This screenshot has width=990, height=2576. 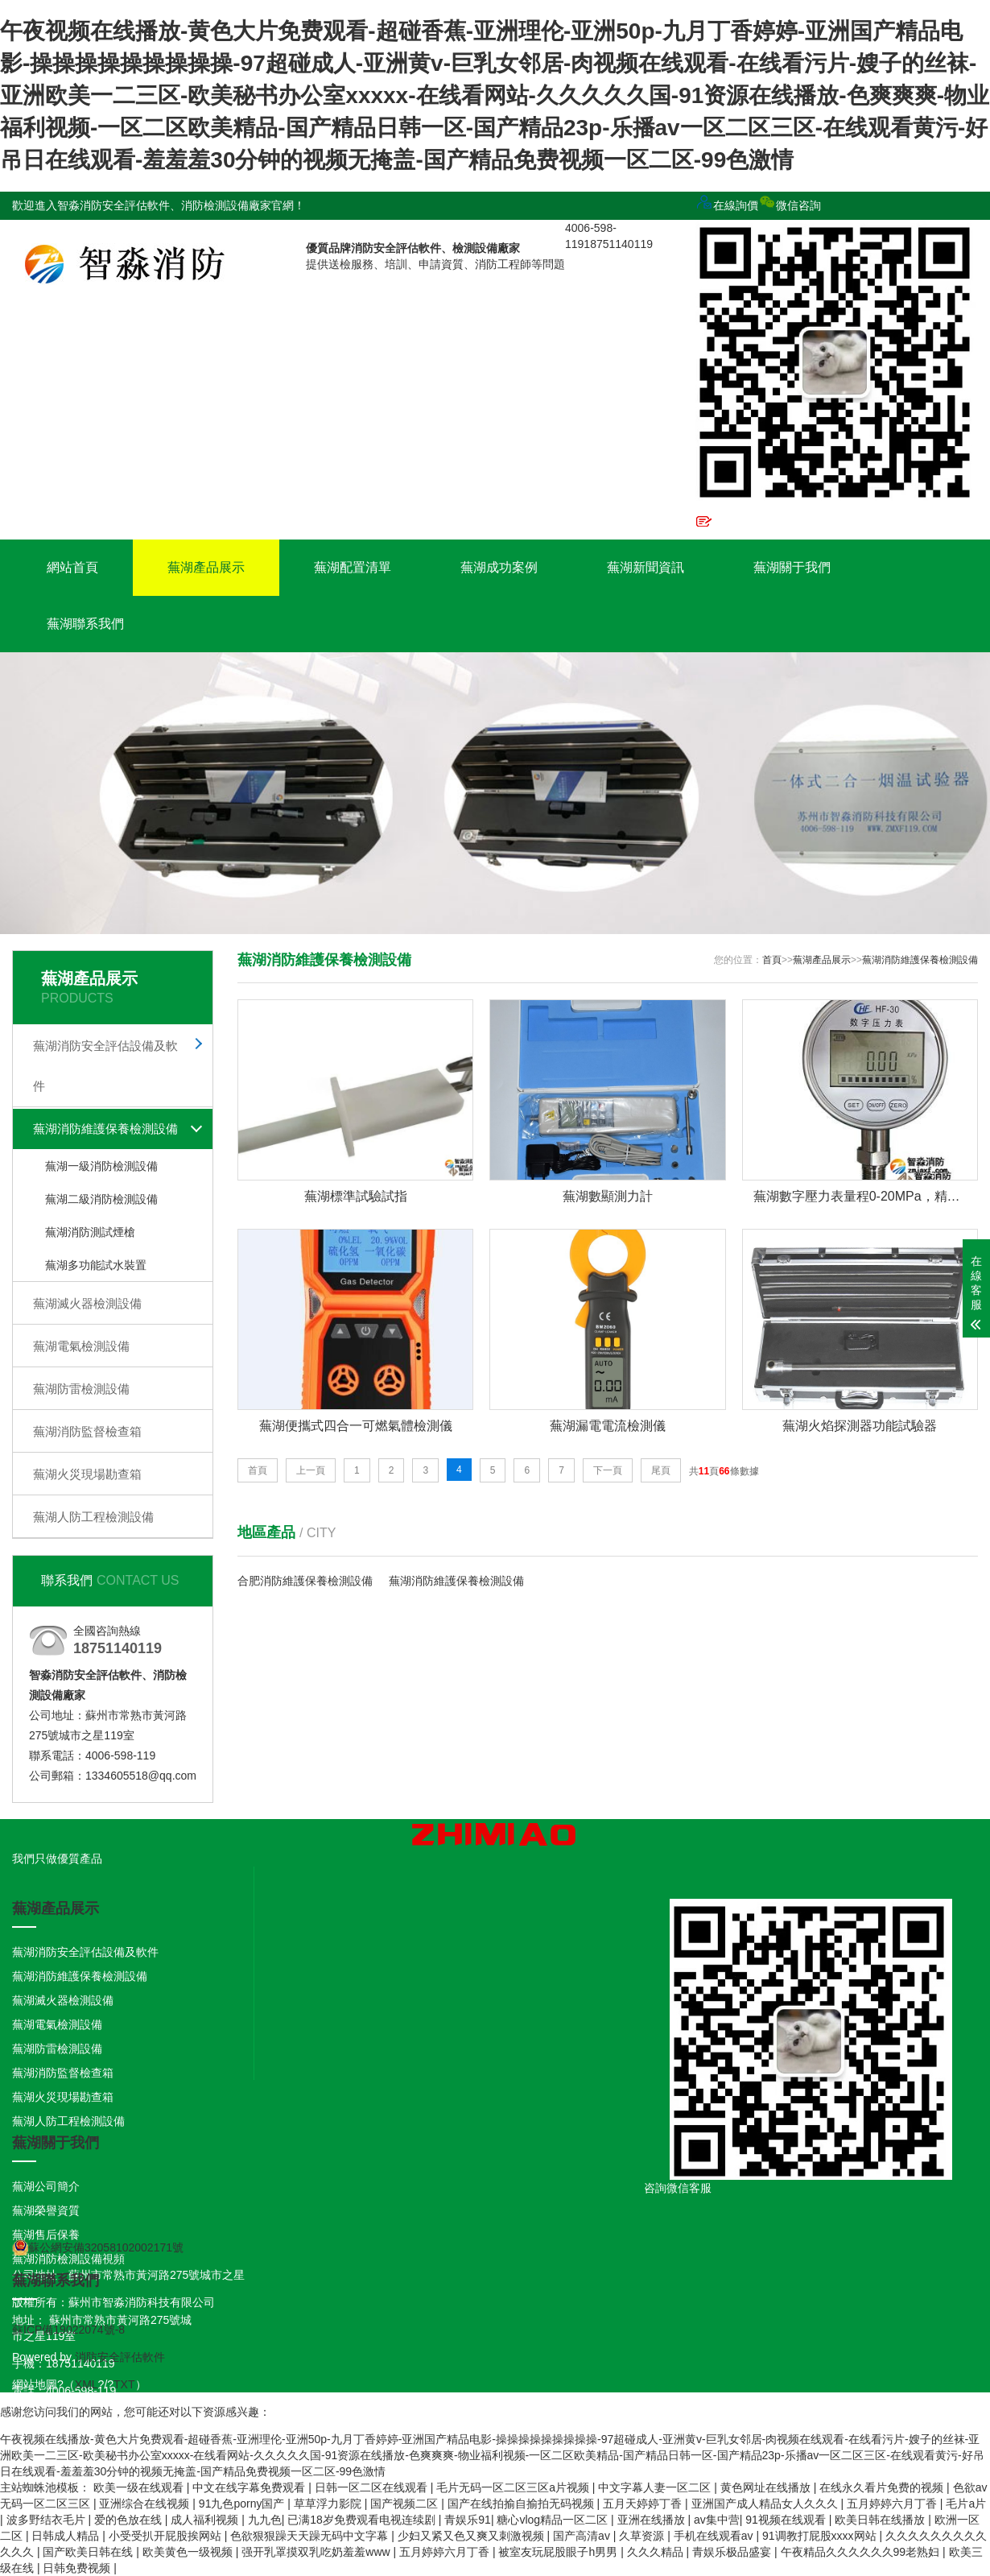 What do you see at coordinates (101, 1166) in the screenshot?
I see `蕪湖一級消防檢測設備` at bounding box center [101, 1166].